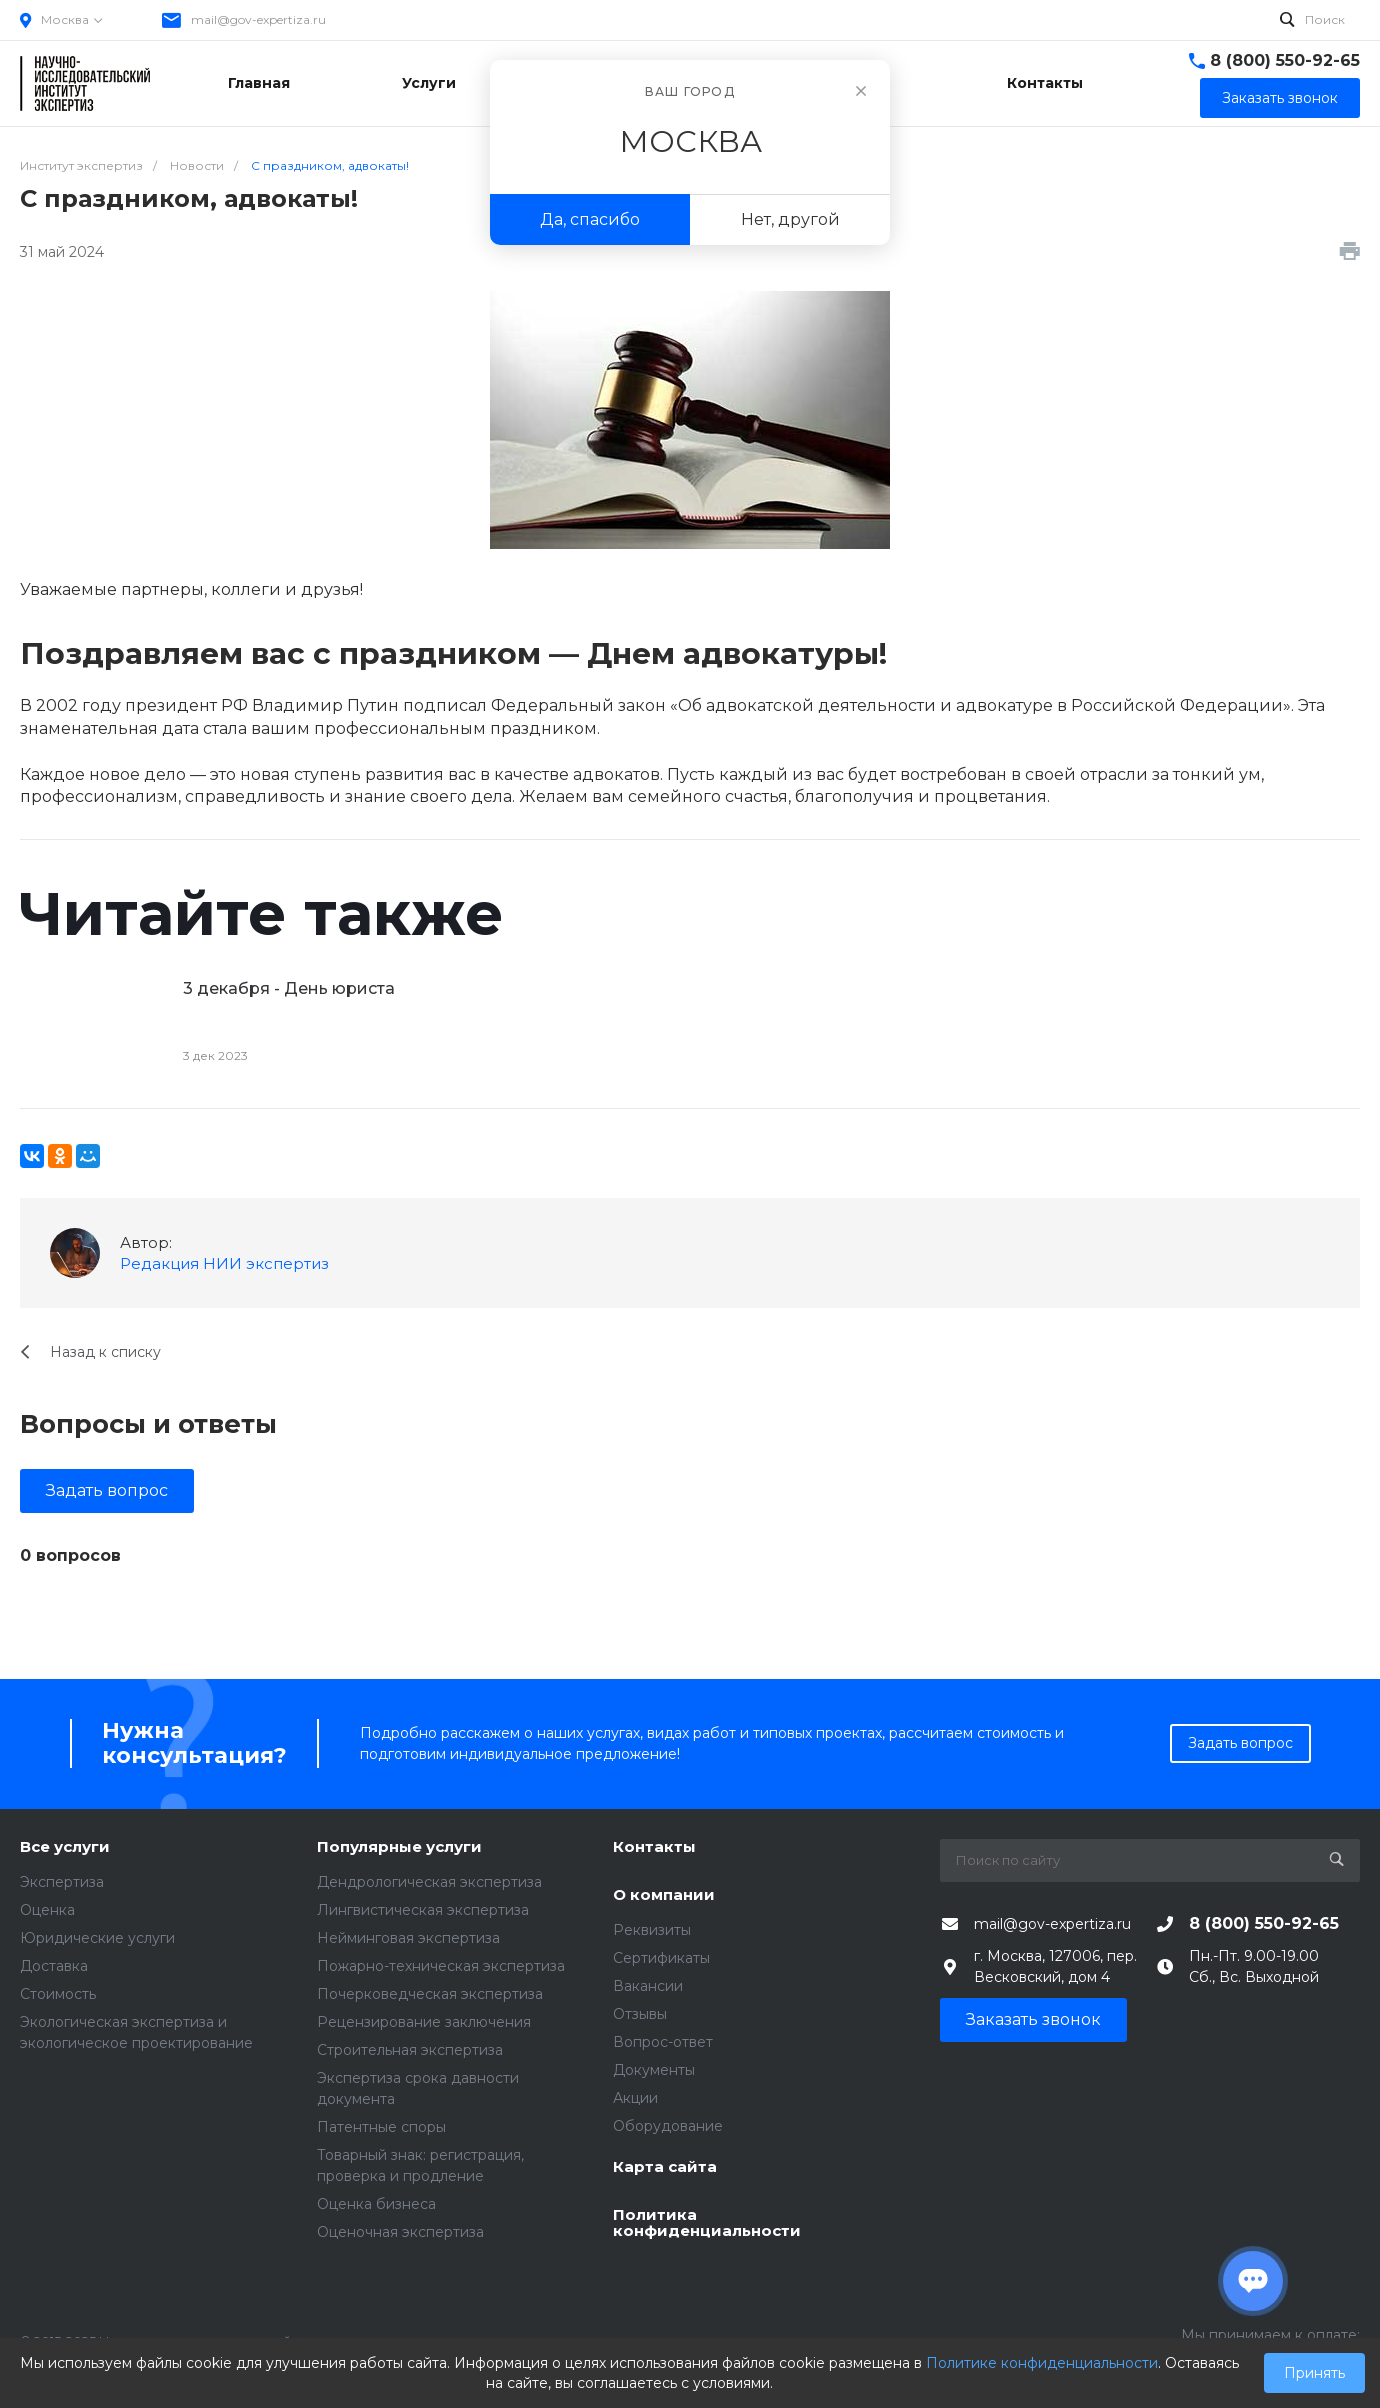 This screenshot has width=1380, height=2408. Describe the element at coordinates (58, 1994) in the screenshot. I see `Стоимость` at that location.